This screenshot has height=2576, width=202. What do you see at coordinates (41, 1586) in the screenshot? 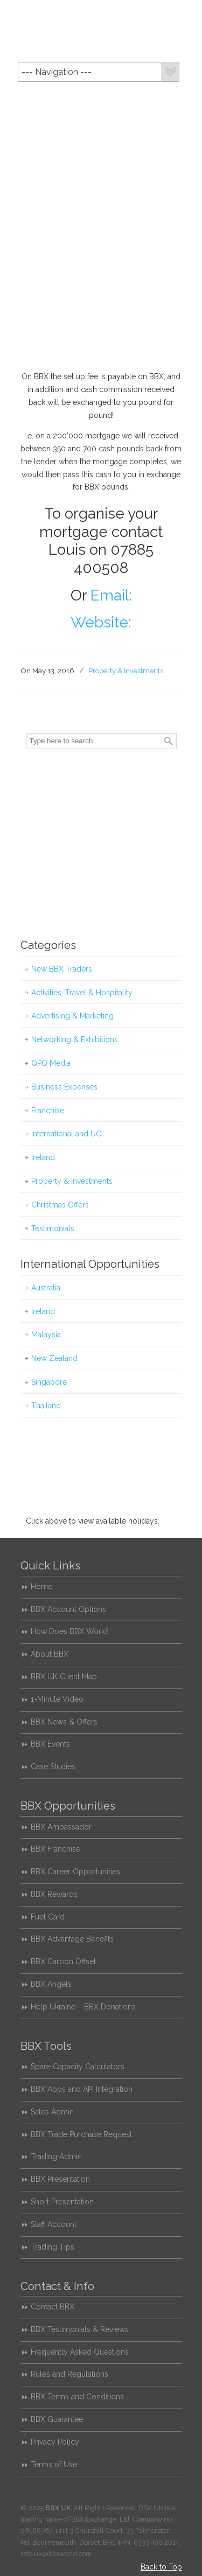
I see `Home` at bounding box center [41, 1586].